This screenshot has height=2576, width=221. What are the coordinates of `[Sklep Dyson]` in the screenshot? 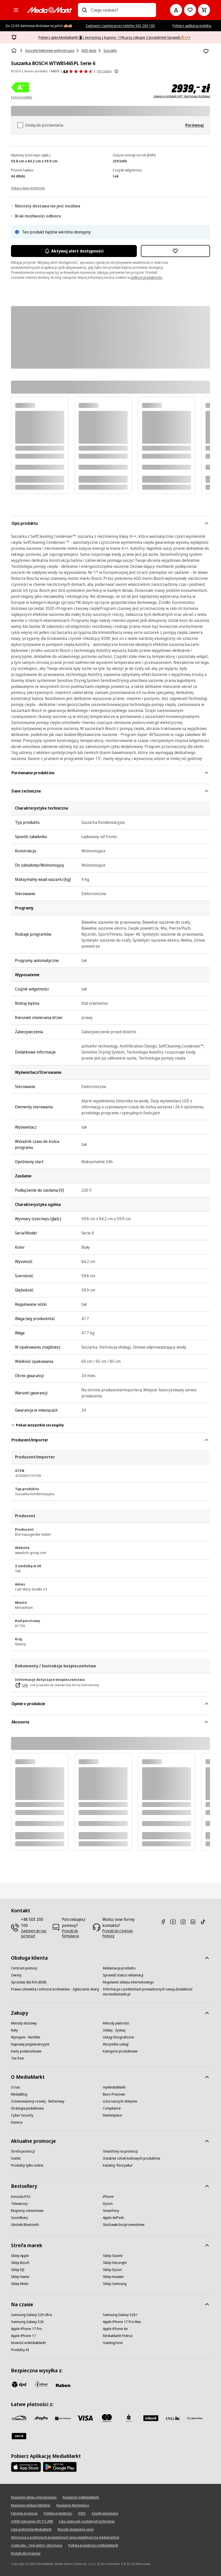 It's located at (112, 2269).